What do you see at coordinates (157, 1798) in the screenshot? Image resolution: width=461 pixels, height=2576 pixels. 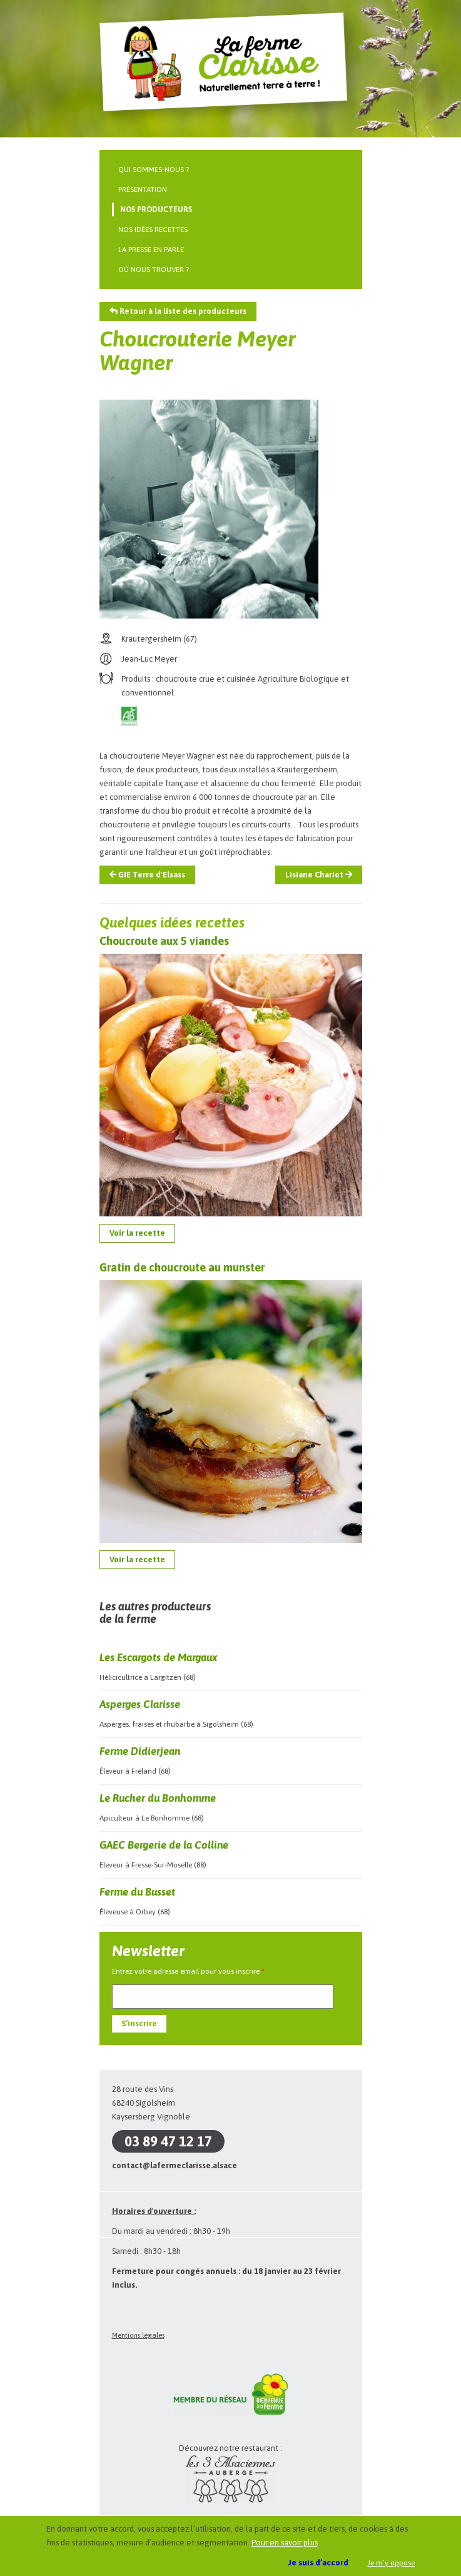 I see `Le Rucher du Bonhomme` at bounding box center [157, 1798].